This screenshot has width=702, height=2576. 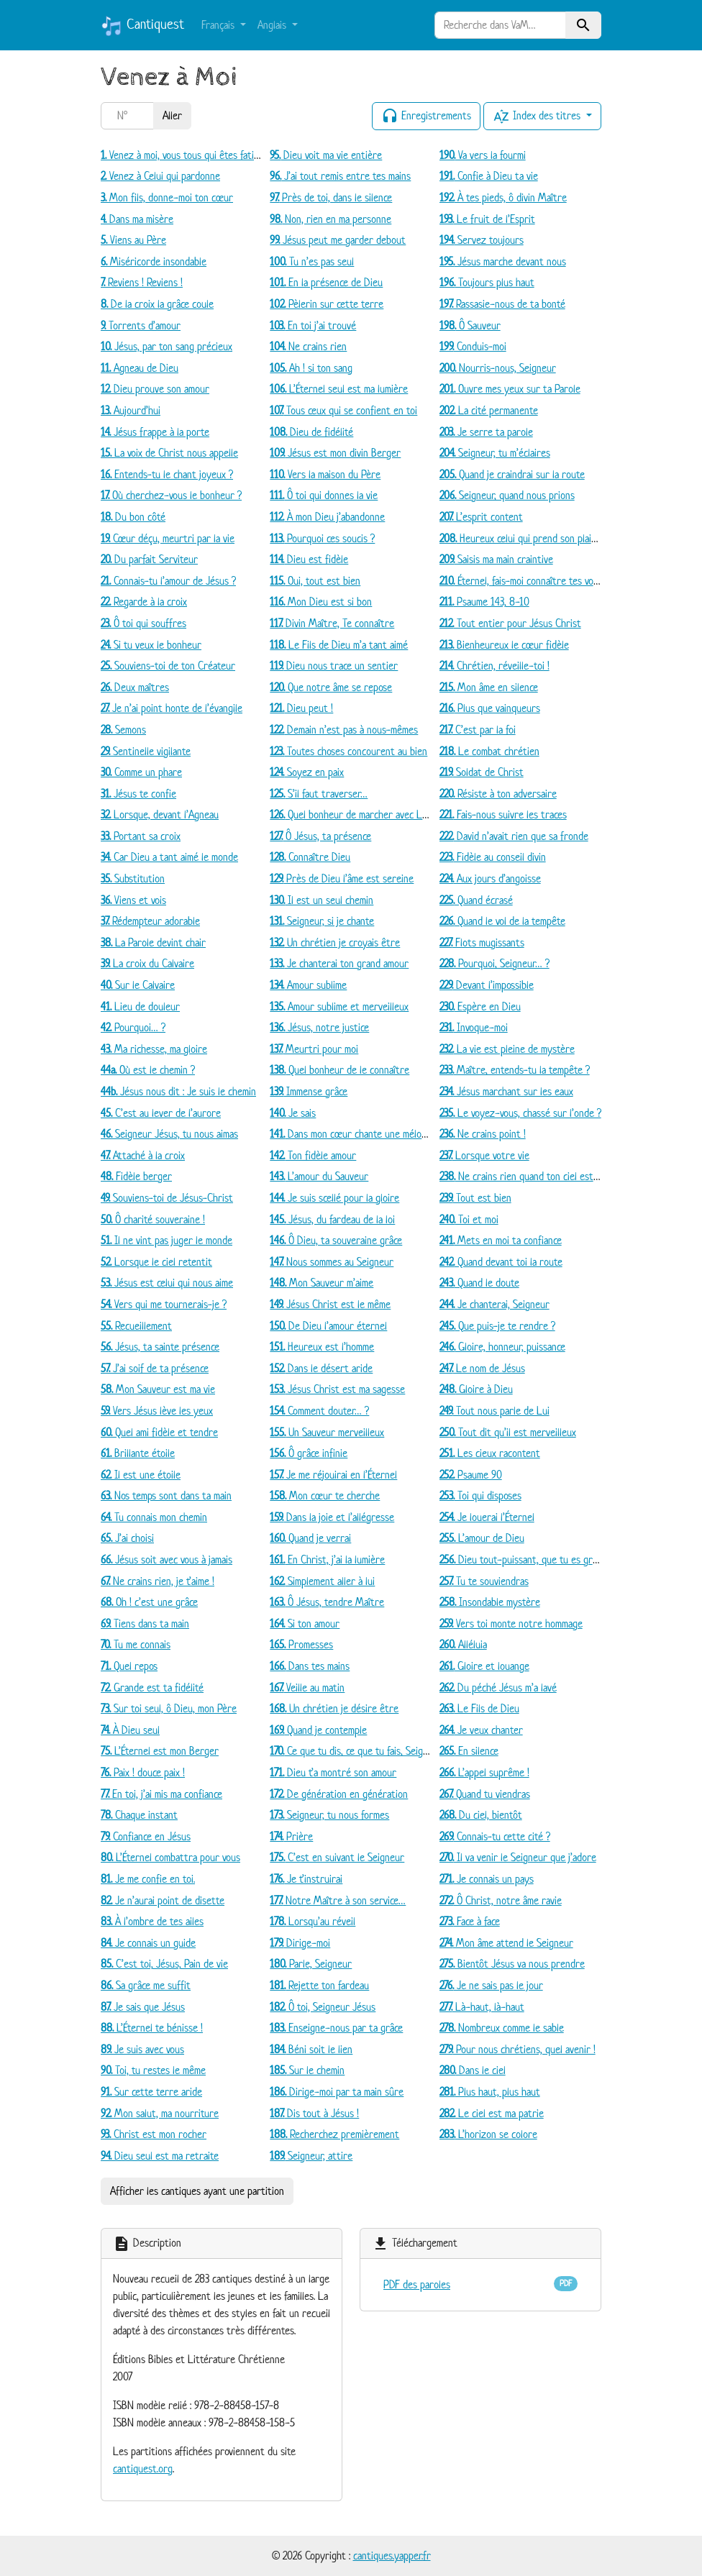 What do you see at coordinates (141, 836) in the screenshot?
I see `Portant sa croix` at bounding box center [141, 836].